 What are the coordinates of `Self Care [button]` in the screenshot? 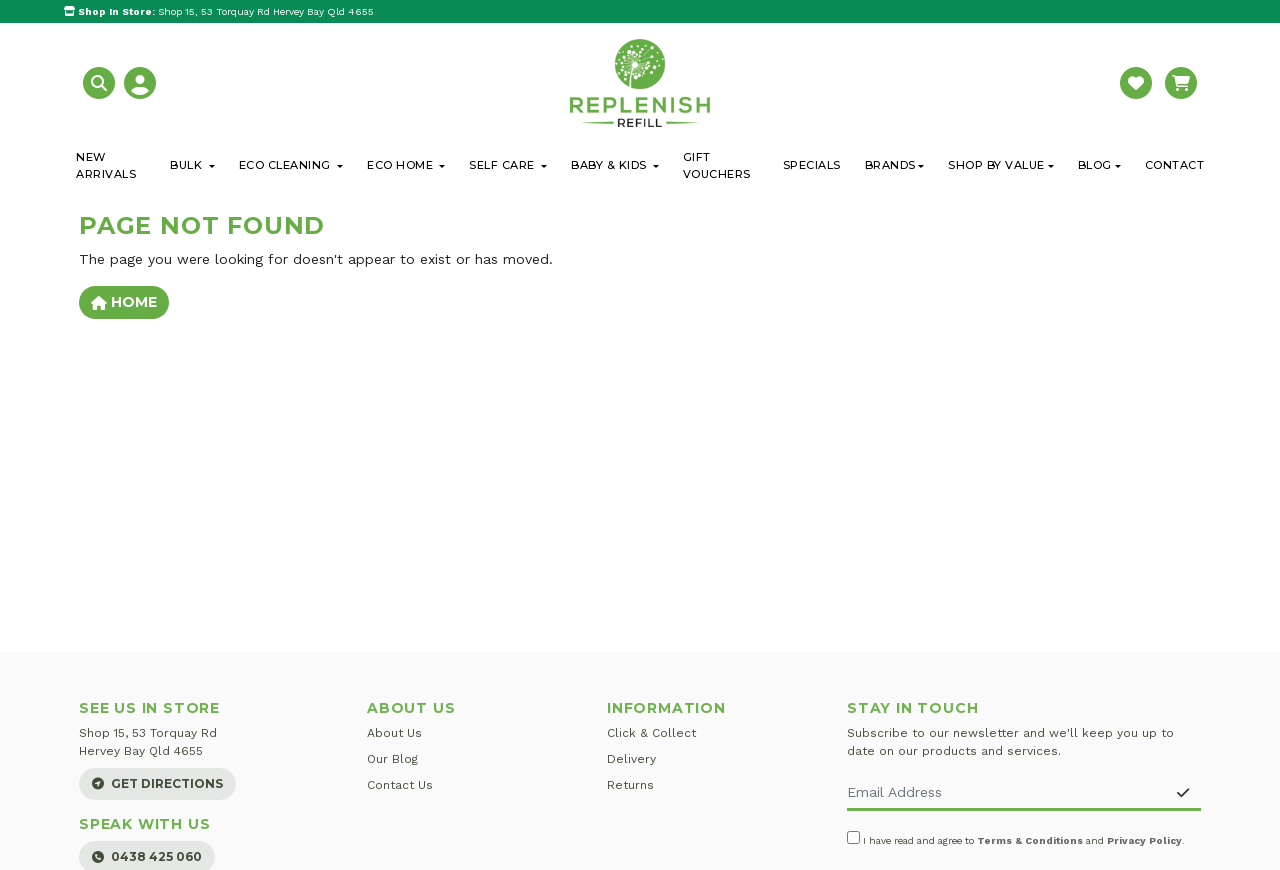 It's located at (503, 165).